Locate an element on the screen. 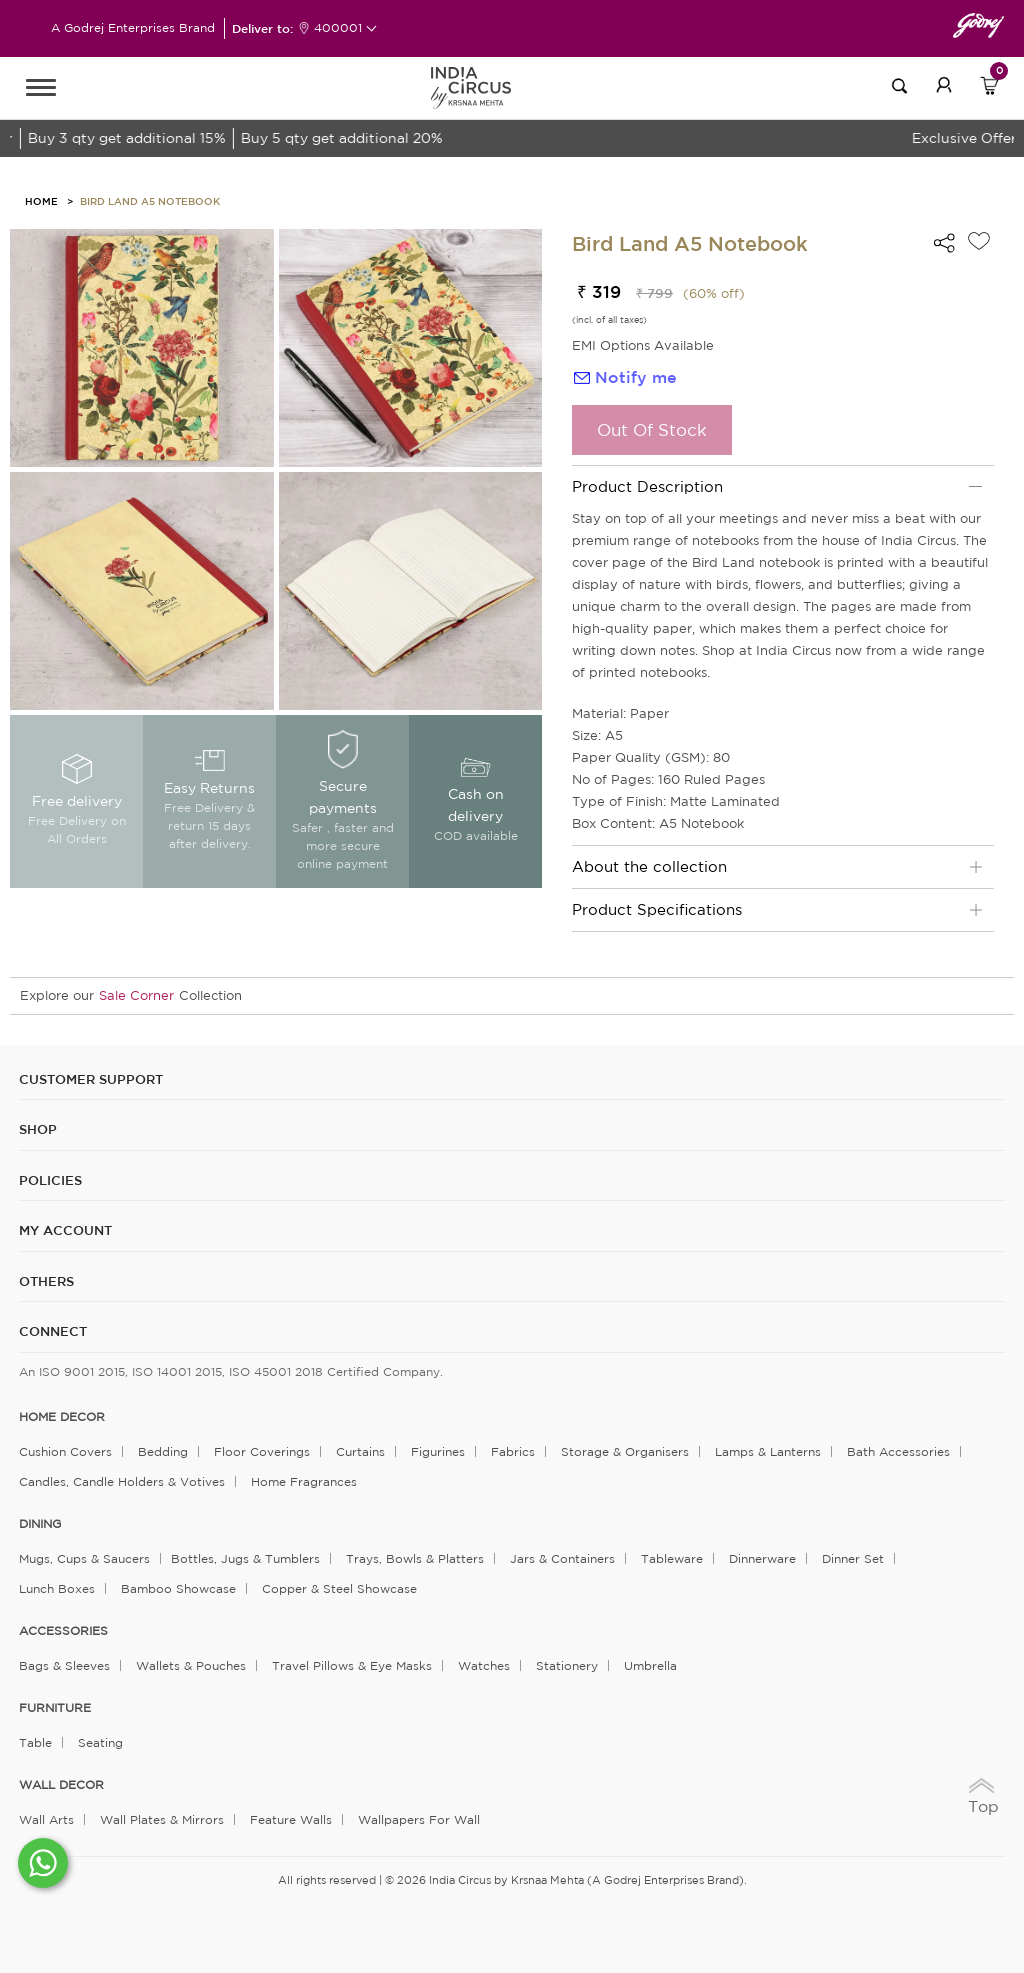 The width and height of the screenshot is (1024, 1973). Bath Accessories is located at coordinates (898, 1451).